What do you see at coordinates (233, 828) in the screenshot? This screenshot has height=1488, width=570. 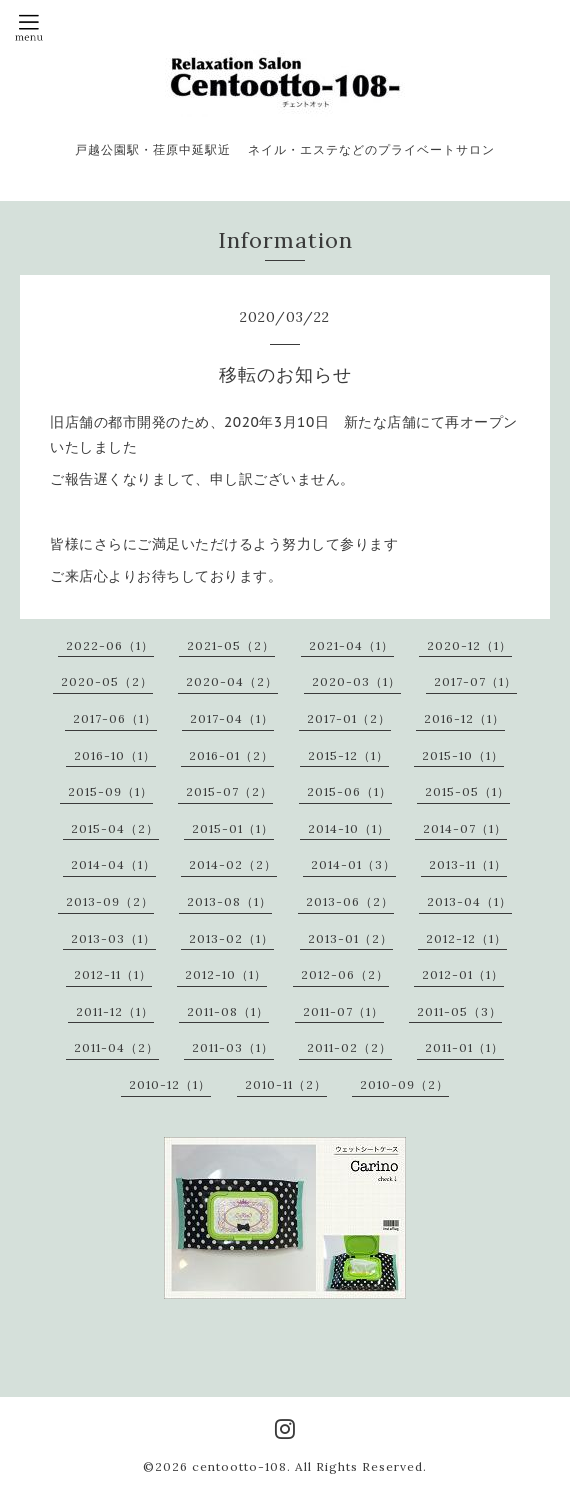 I see `2015-01（1）` at bounding box center [233, 828].